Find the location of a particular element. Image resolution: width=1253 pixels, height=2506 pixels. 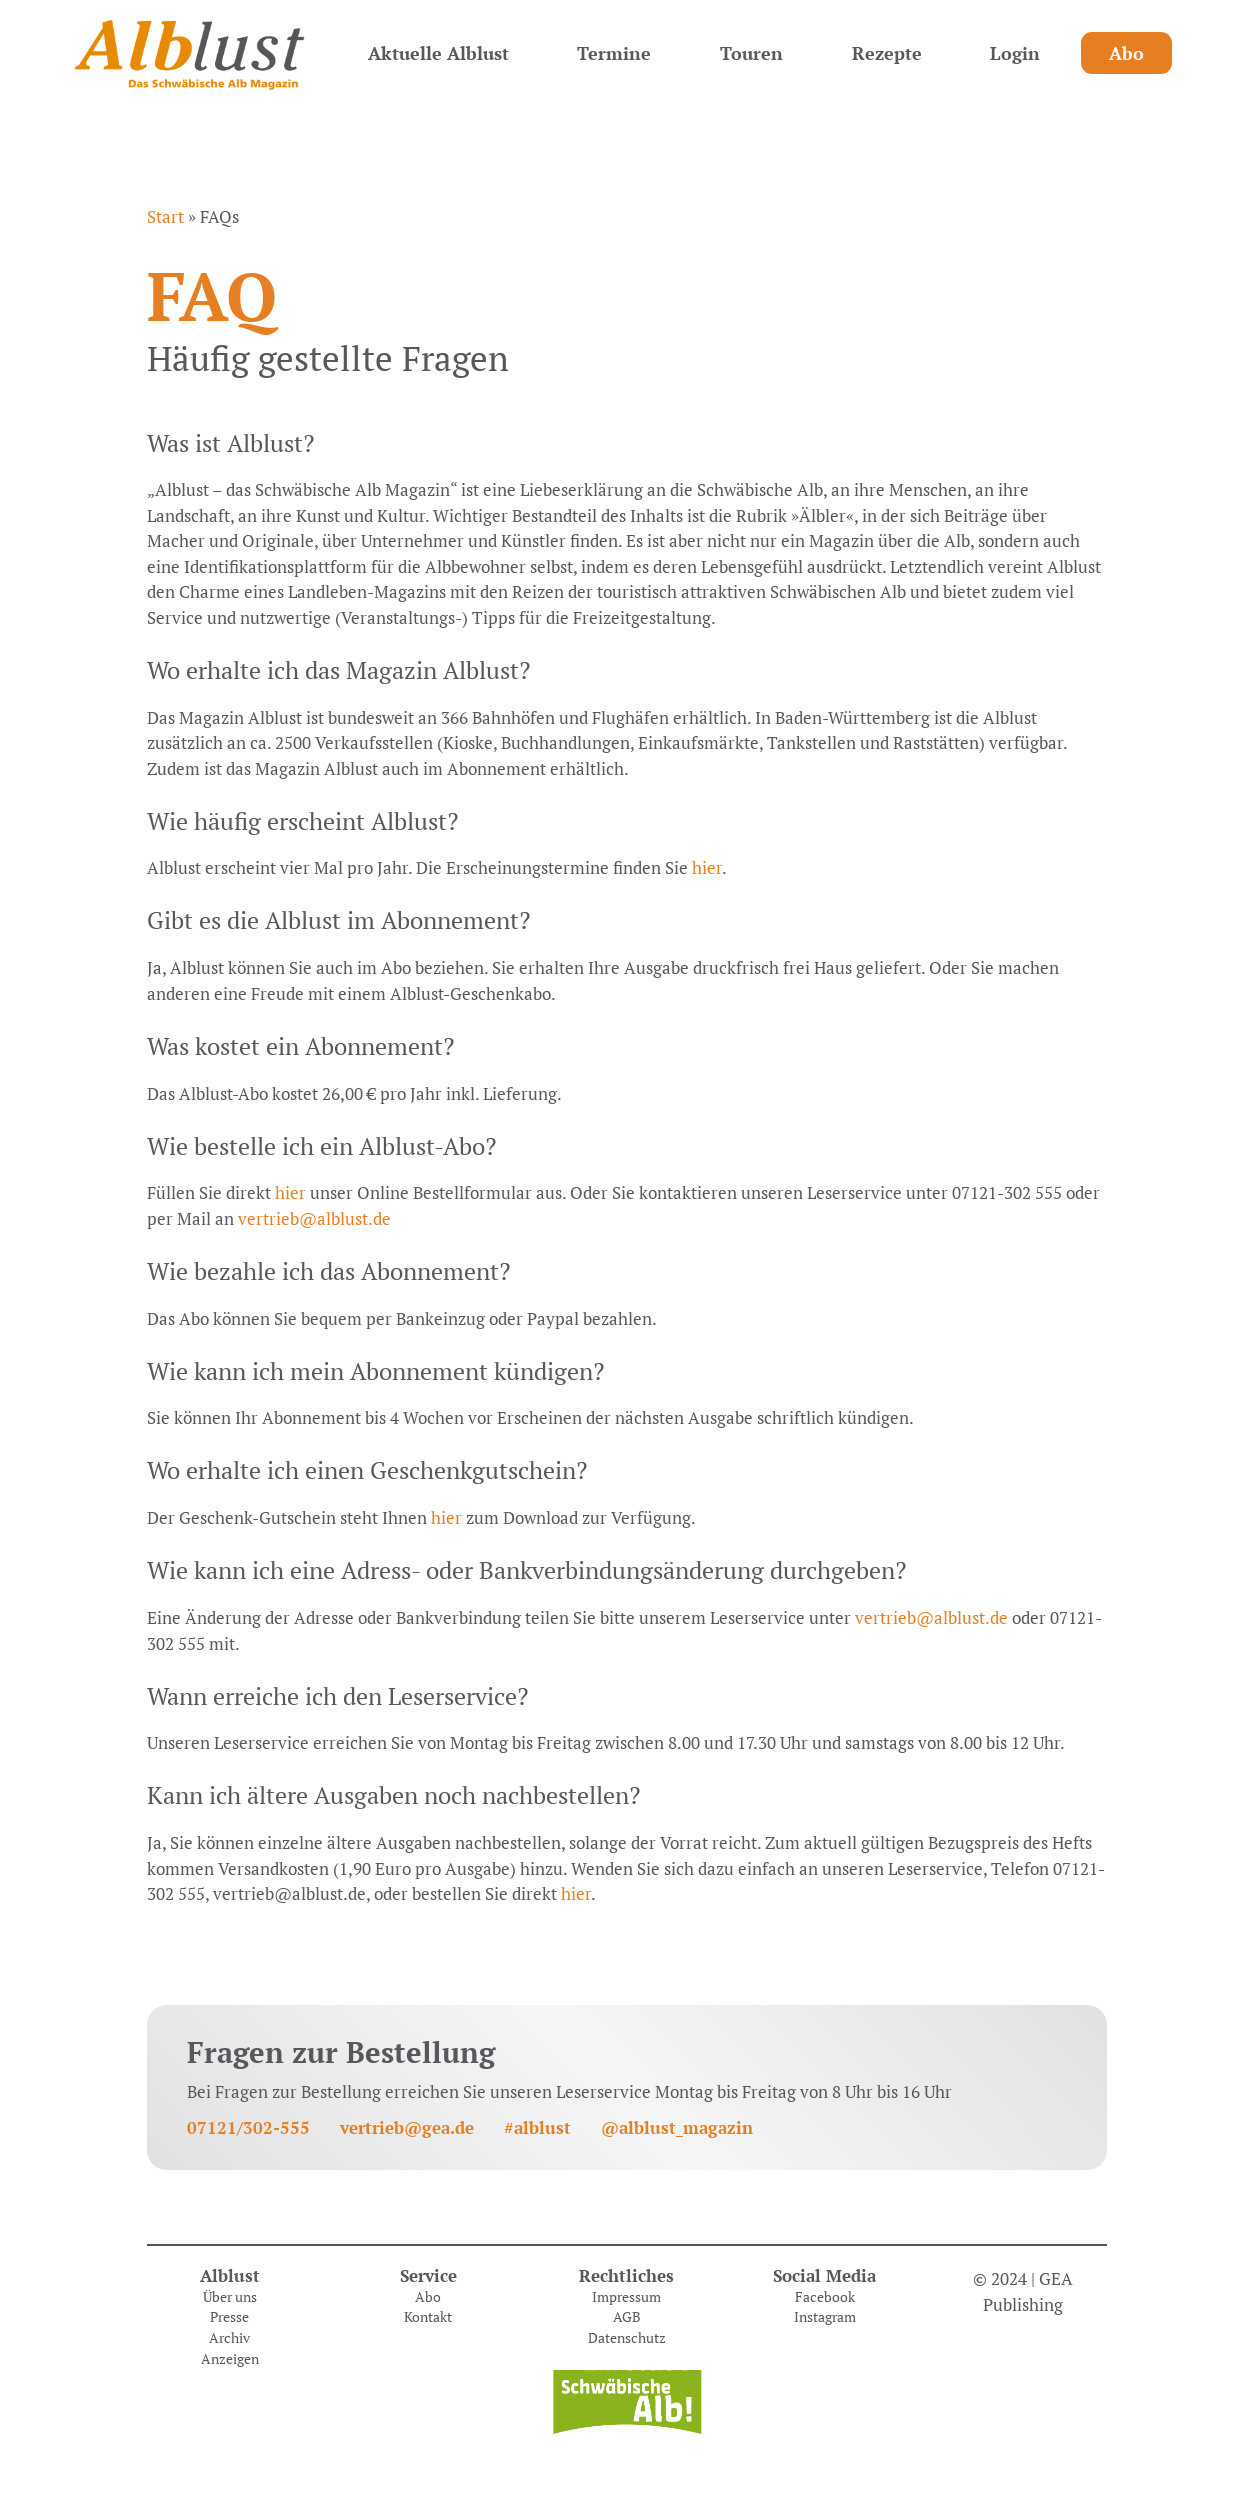

Presse is located at coordinates (229, 2317).